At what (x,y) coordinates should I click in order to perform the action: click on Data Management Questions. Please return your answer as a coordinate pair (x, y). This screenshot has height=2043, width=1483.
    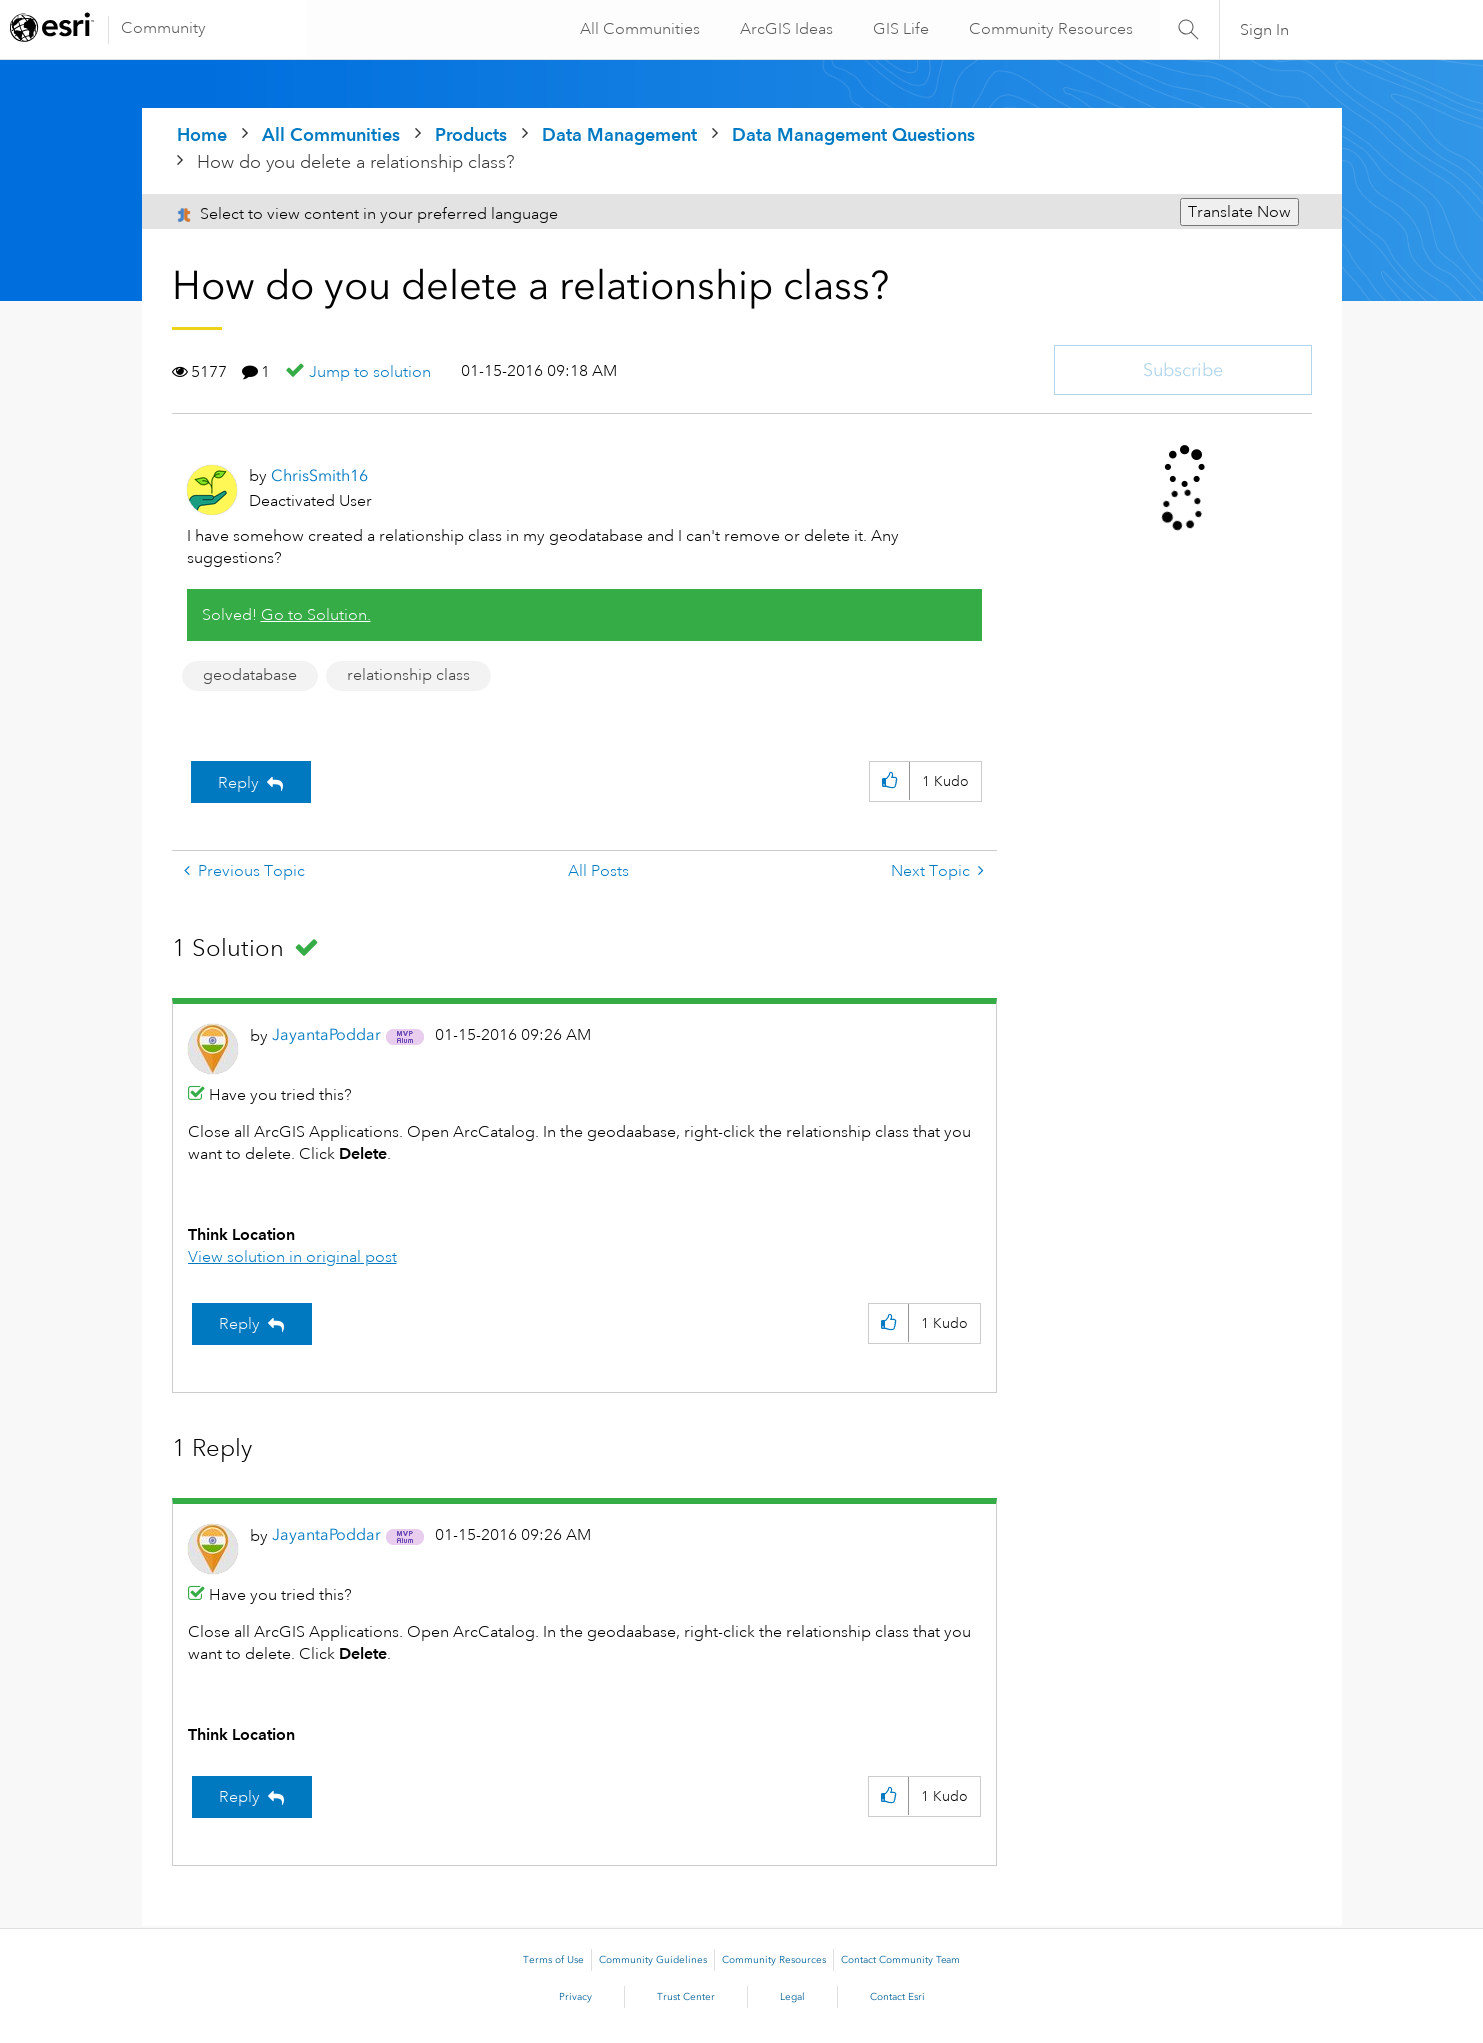
    Looking at the image, I should click on (853, 134).